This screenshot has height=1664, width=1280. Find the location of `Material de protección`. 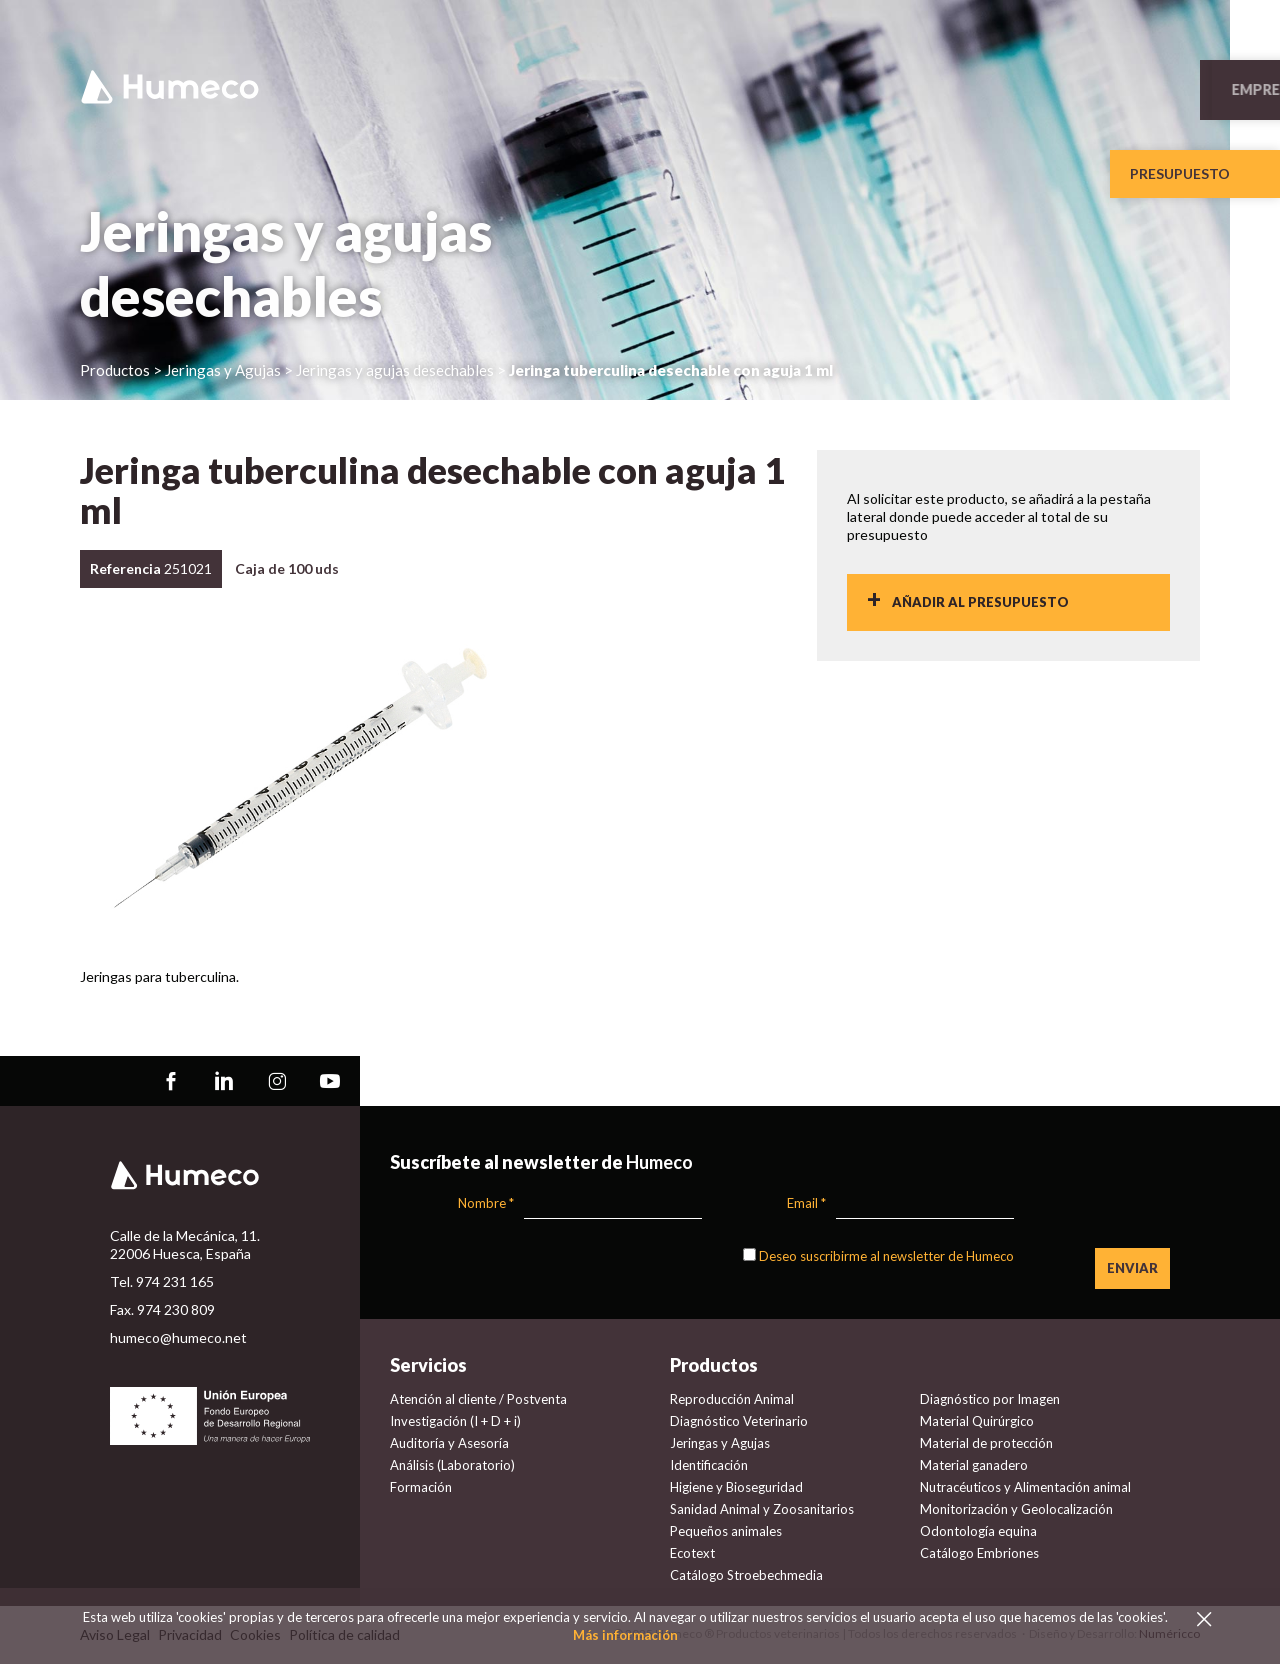

Material de protección is located at coordinates (986, 1443).